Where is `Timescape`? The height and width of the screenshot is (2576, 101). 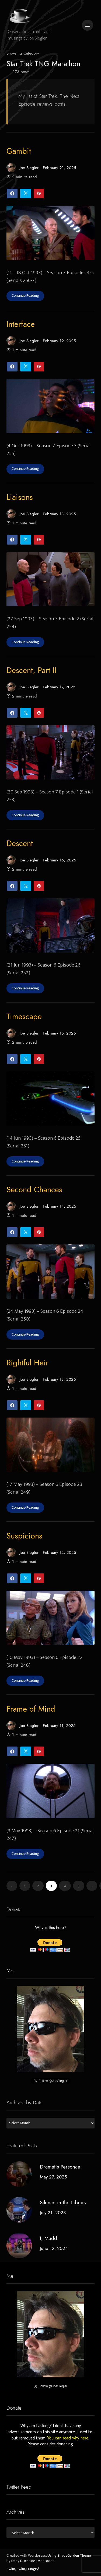 Timescape is located at coordinates (24, 1016).